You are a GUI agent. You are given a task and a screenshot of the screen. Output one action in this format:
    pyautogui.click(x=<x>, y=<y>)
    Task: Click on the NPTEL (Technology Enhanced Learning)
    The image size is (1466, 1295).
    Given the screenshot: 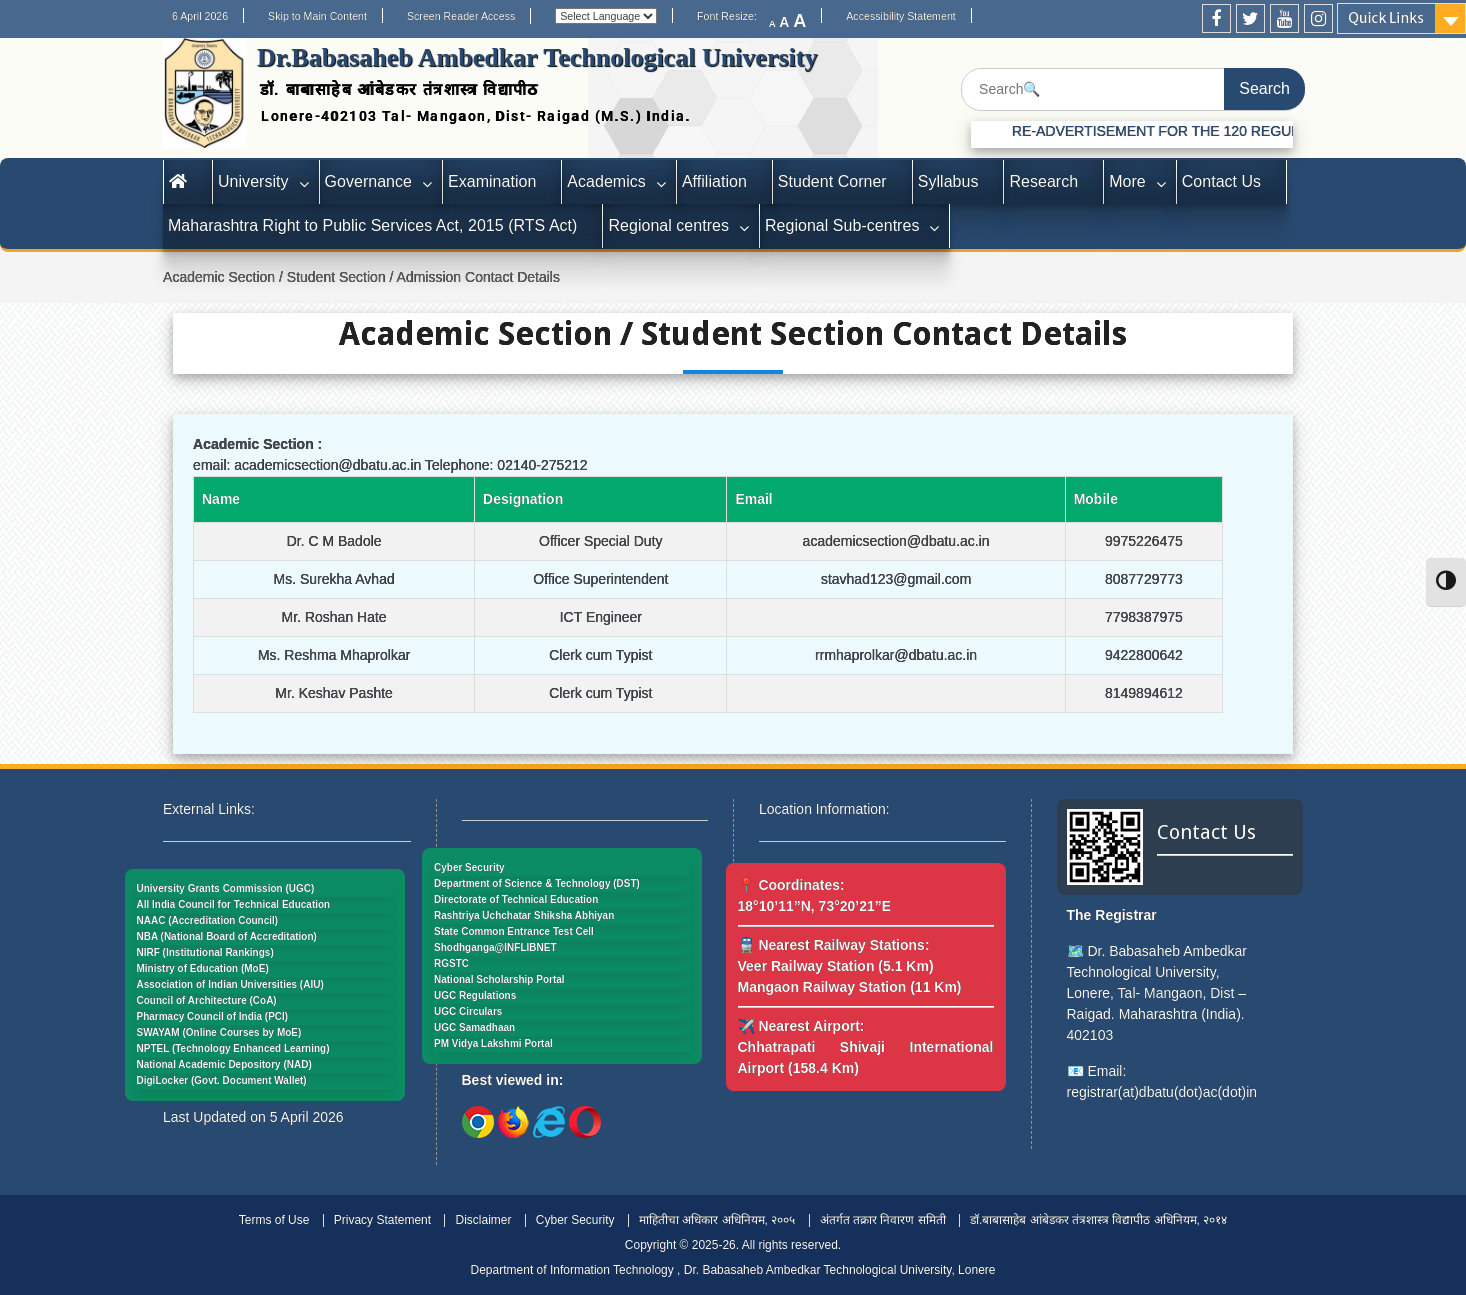 What is the action you would take?
    pyautogui.click(x=233, y=1048)
    